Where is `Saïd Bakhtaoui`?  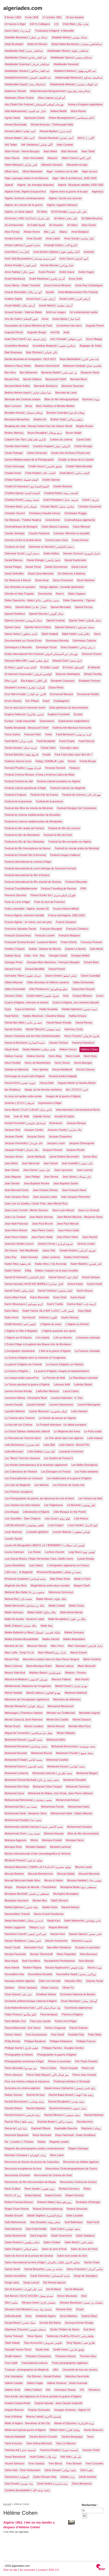
Saïd Bakhtaoui is located at coordinates (74, 2222).